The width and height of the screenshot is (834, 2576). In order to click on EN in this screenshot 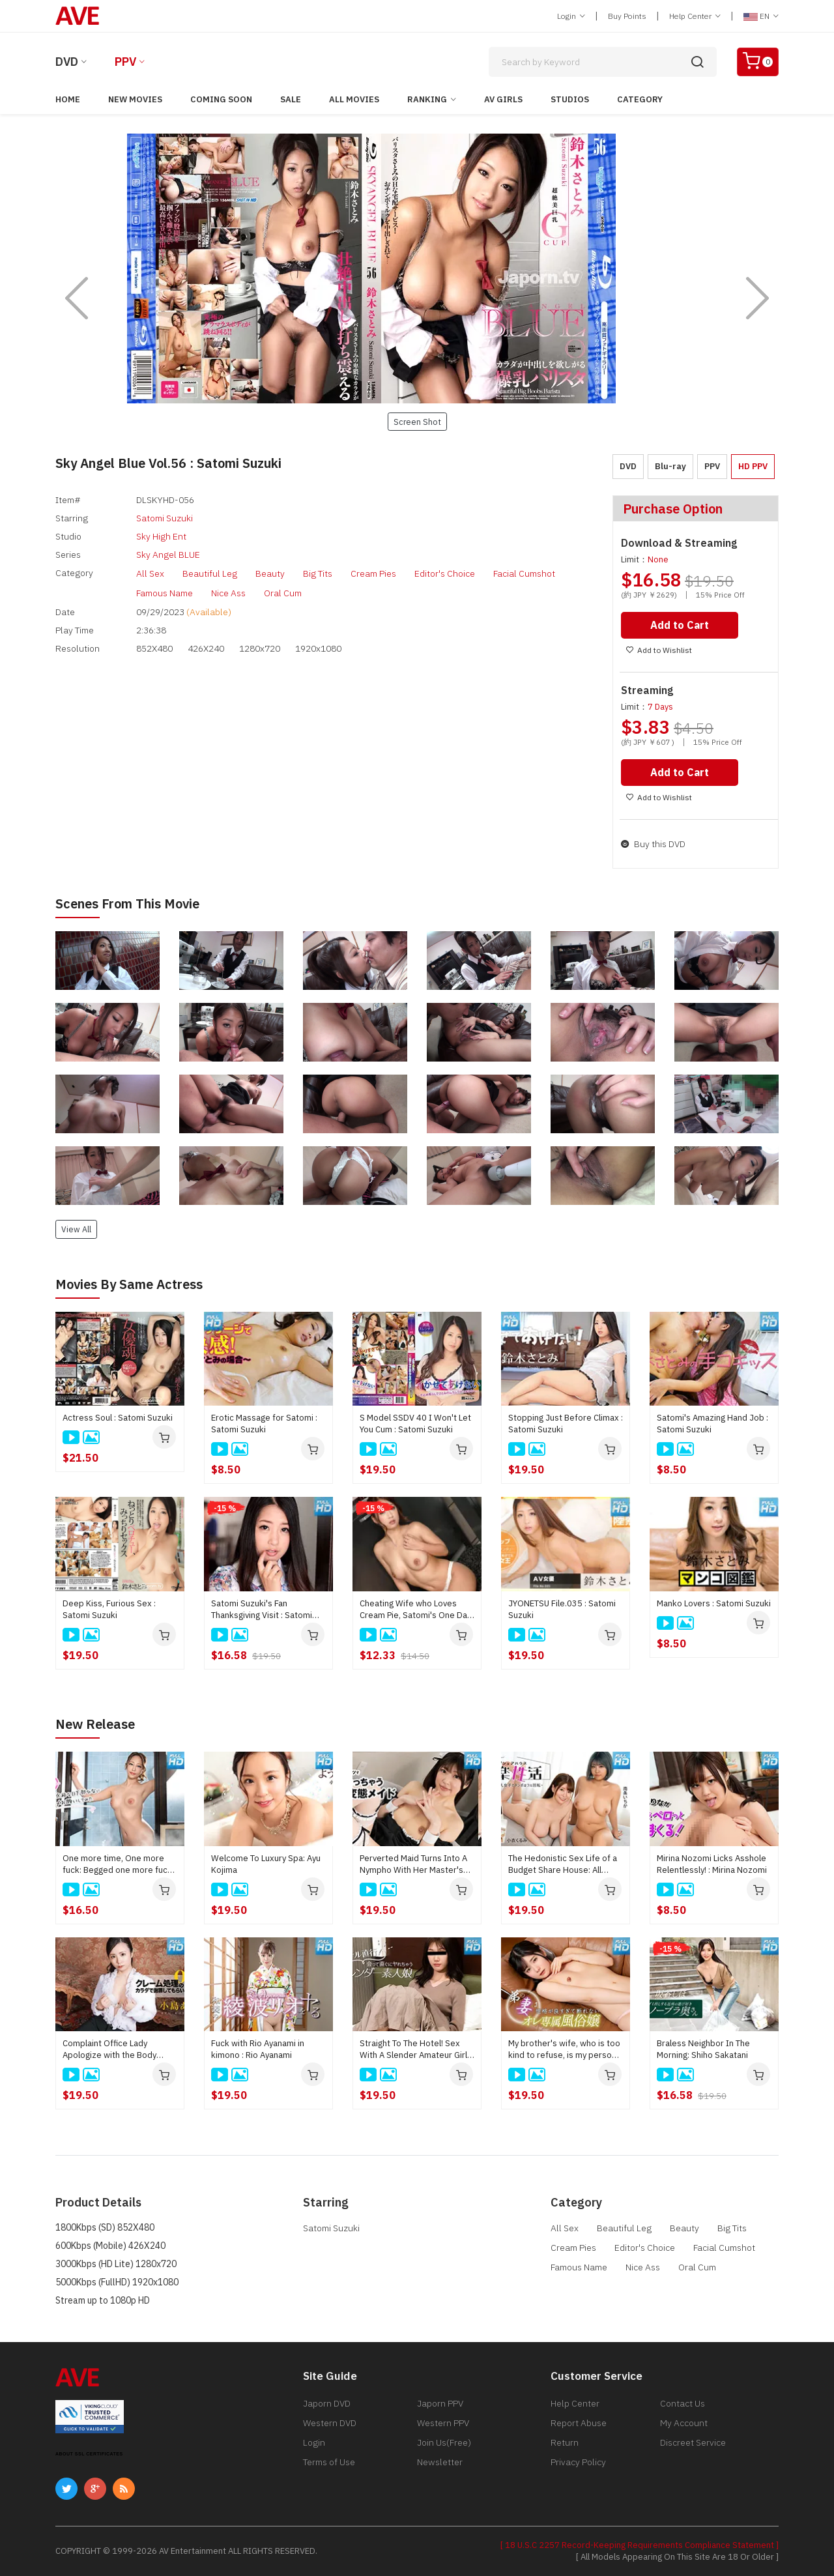, I will do `click(761, 16)`.